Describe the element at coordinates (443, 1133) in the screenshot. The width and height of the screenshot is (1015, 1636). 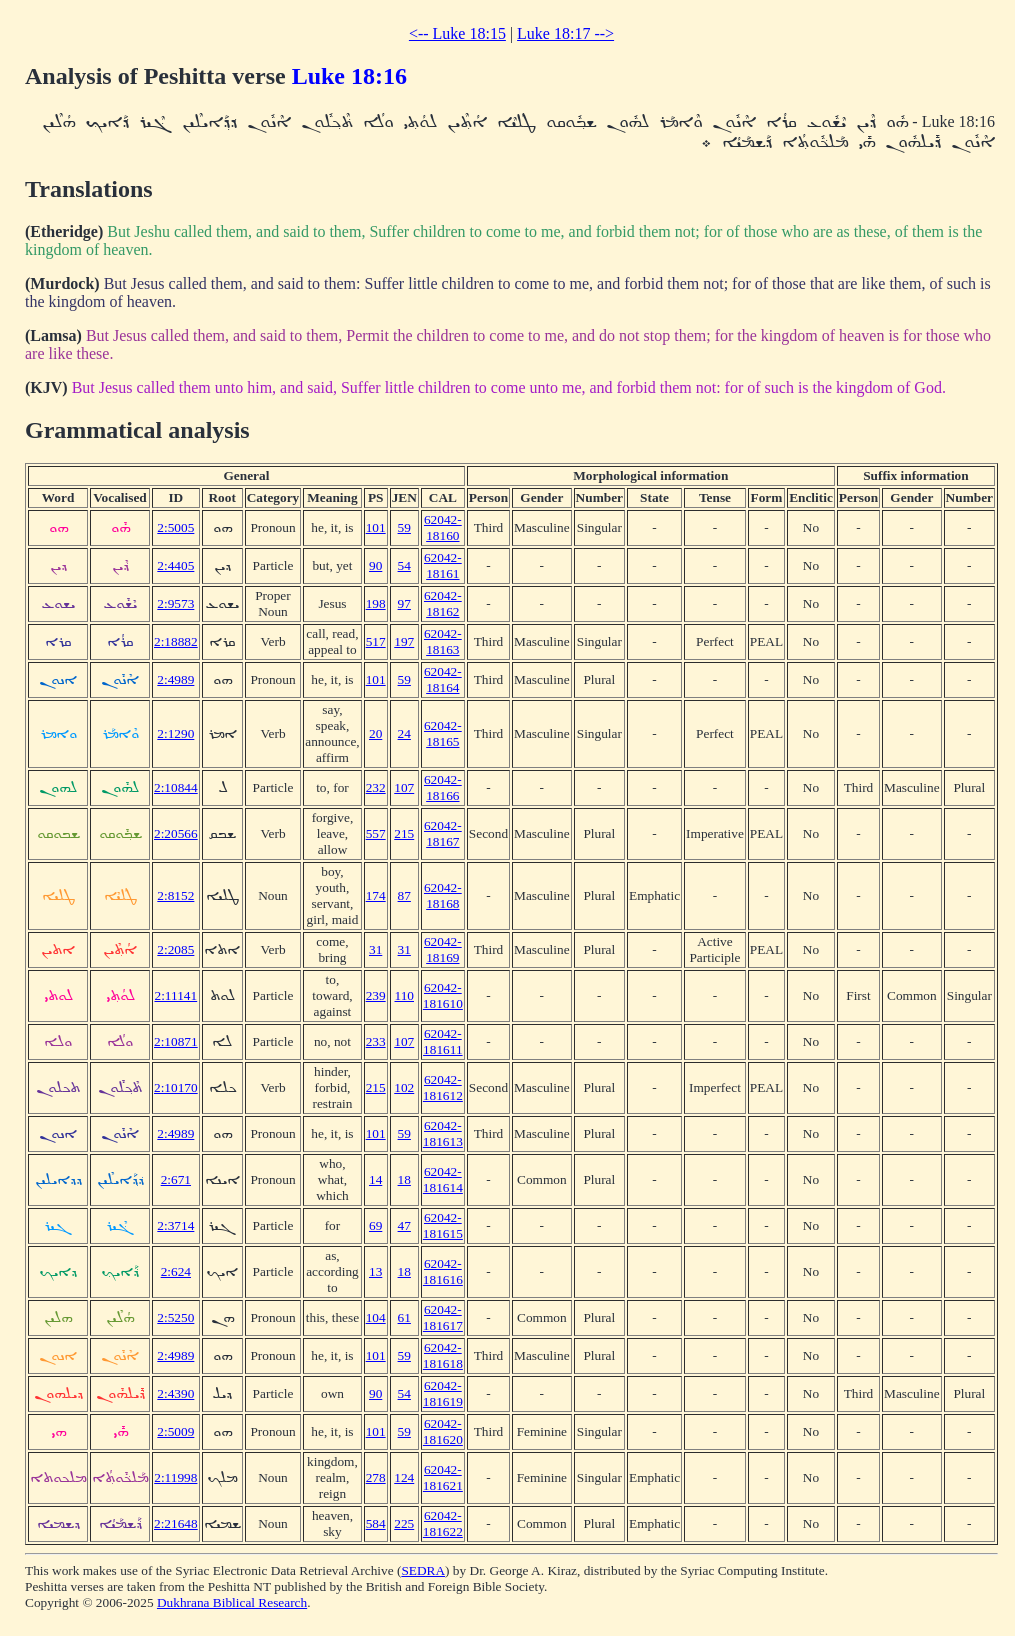
I see `62042-181613` at that location.